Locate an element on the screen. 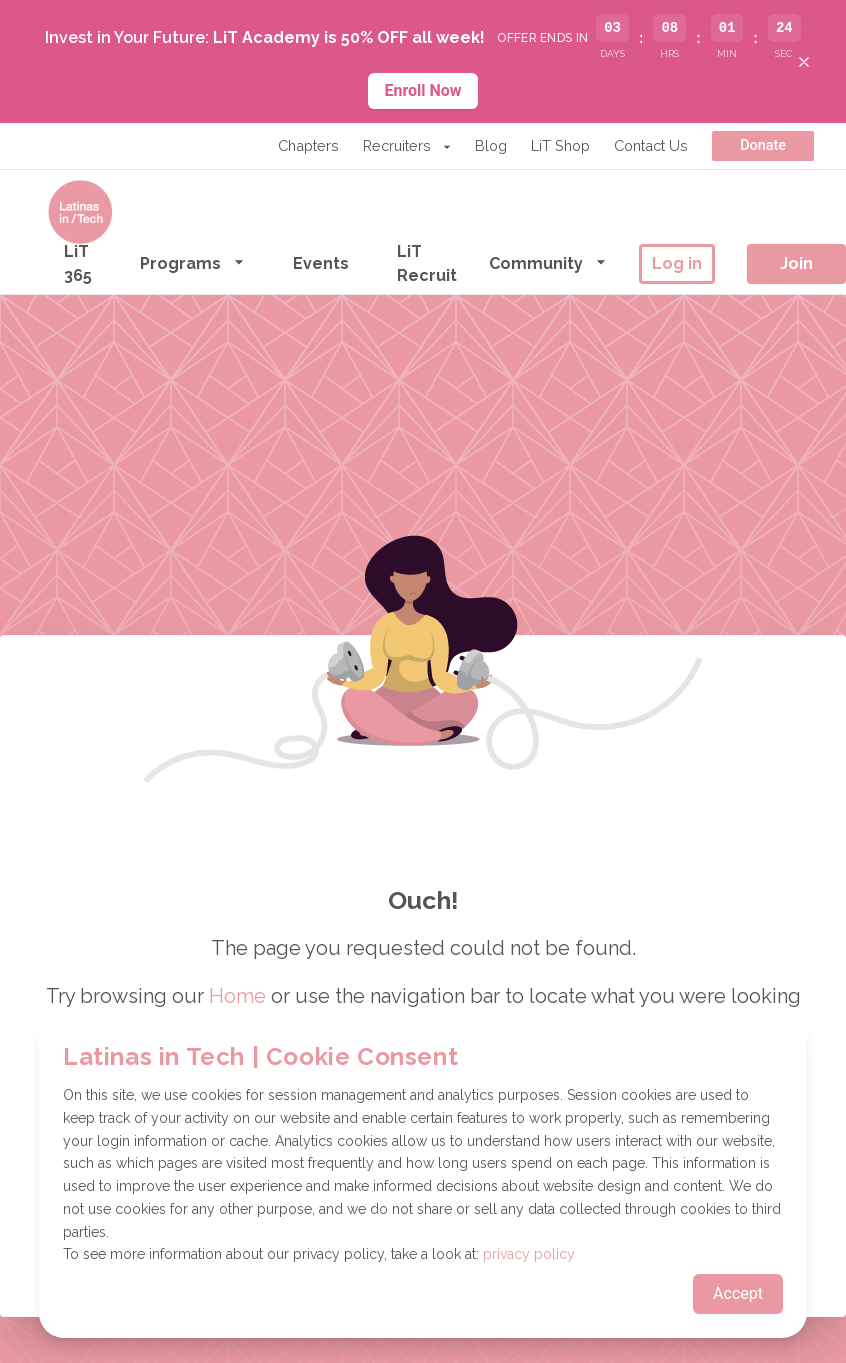 This screenshot has height=1363, width=846. LiT Recruit is located at coordinates (427, 263).